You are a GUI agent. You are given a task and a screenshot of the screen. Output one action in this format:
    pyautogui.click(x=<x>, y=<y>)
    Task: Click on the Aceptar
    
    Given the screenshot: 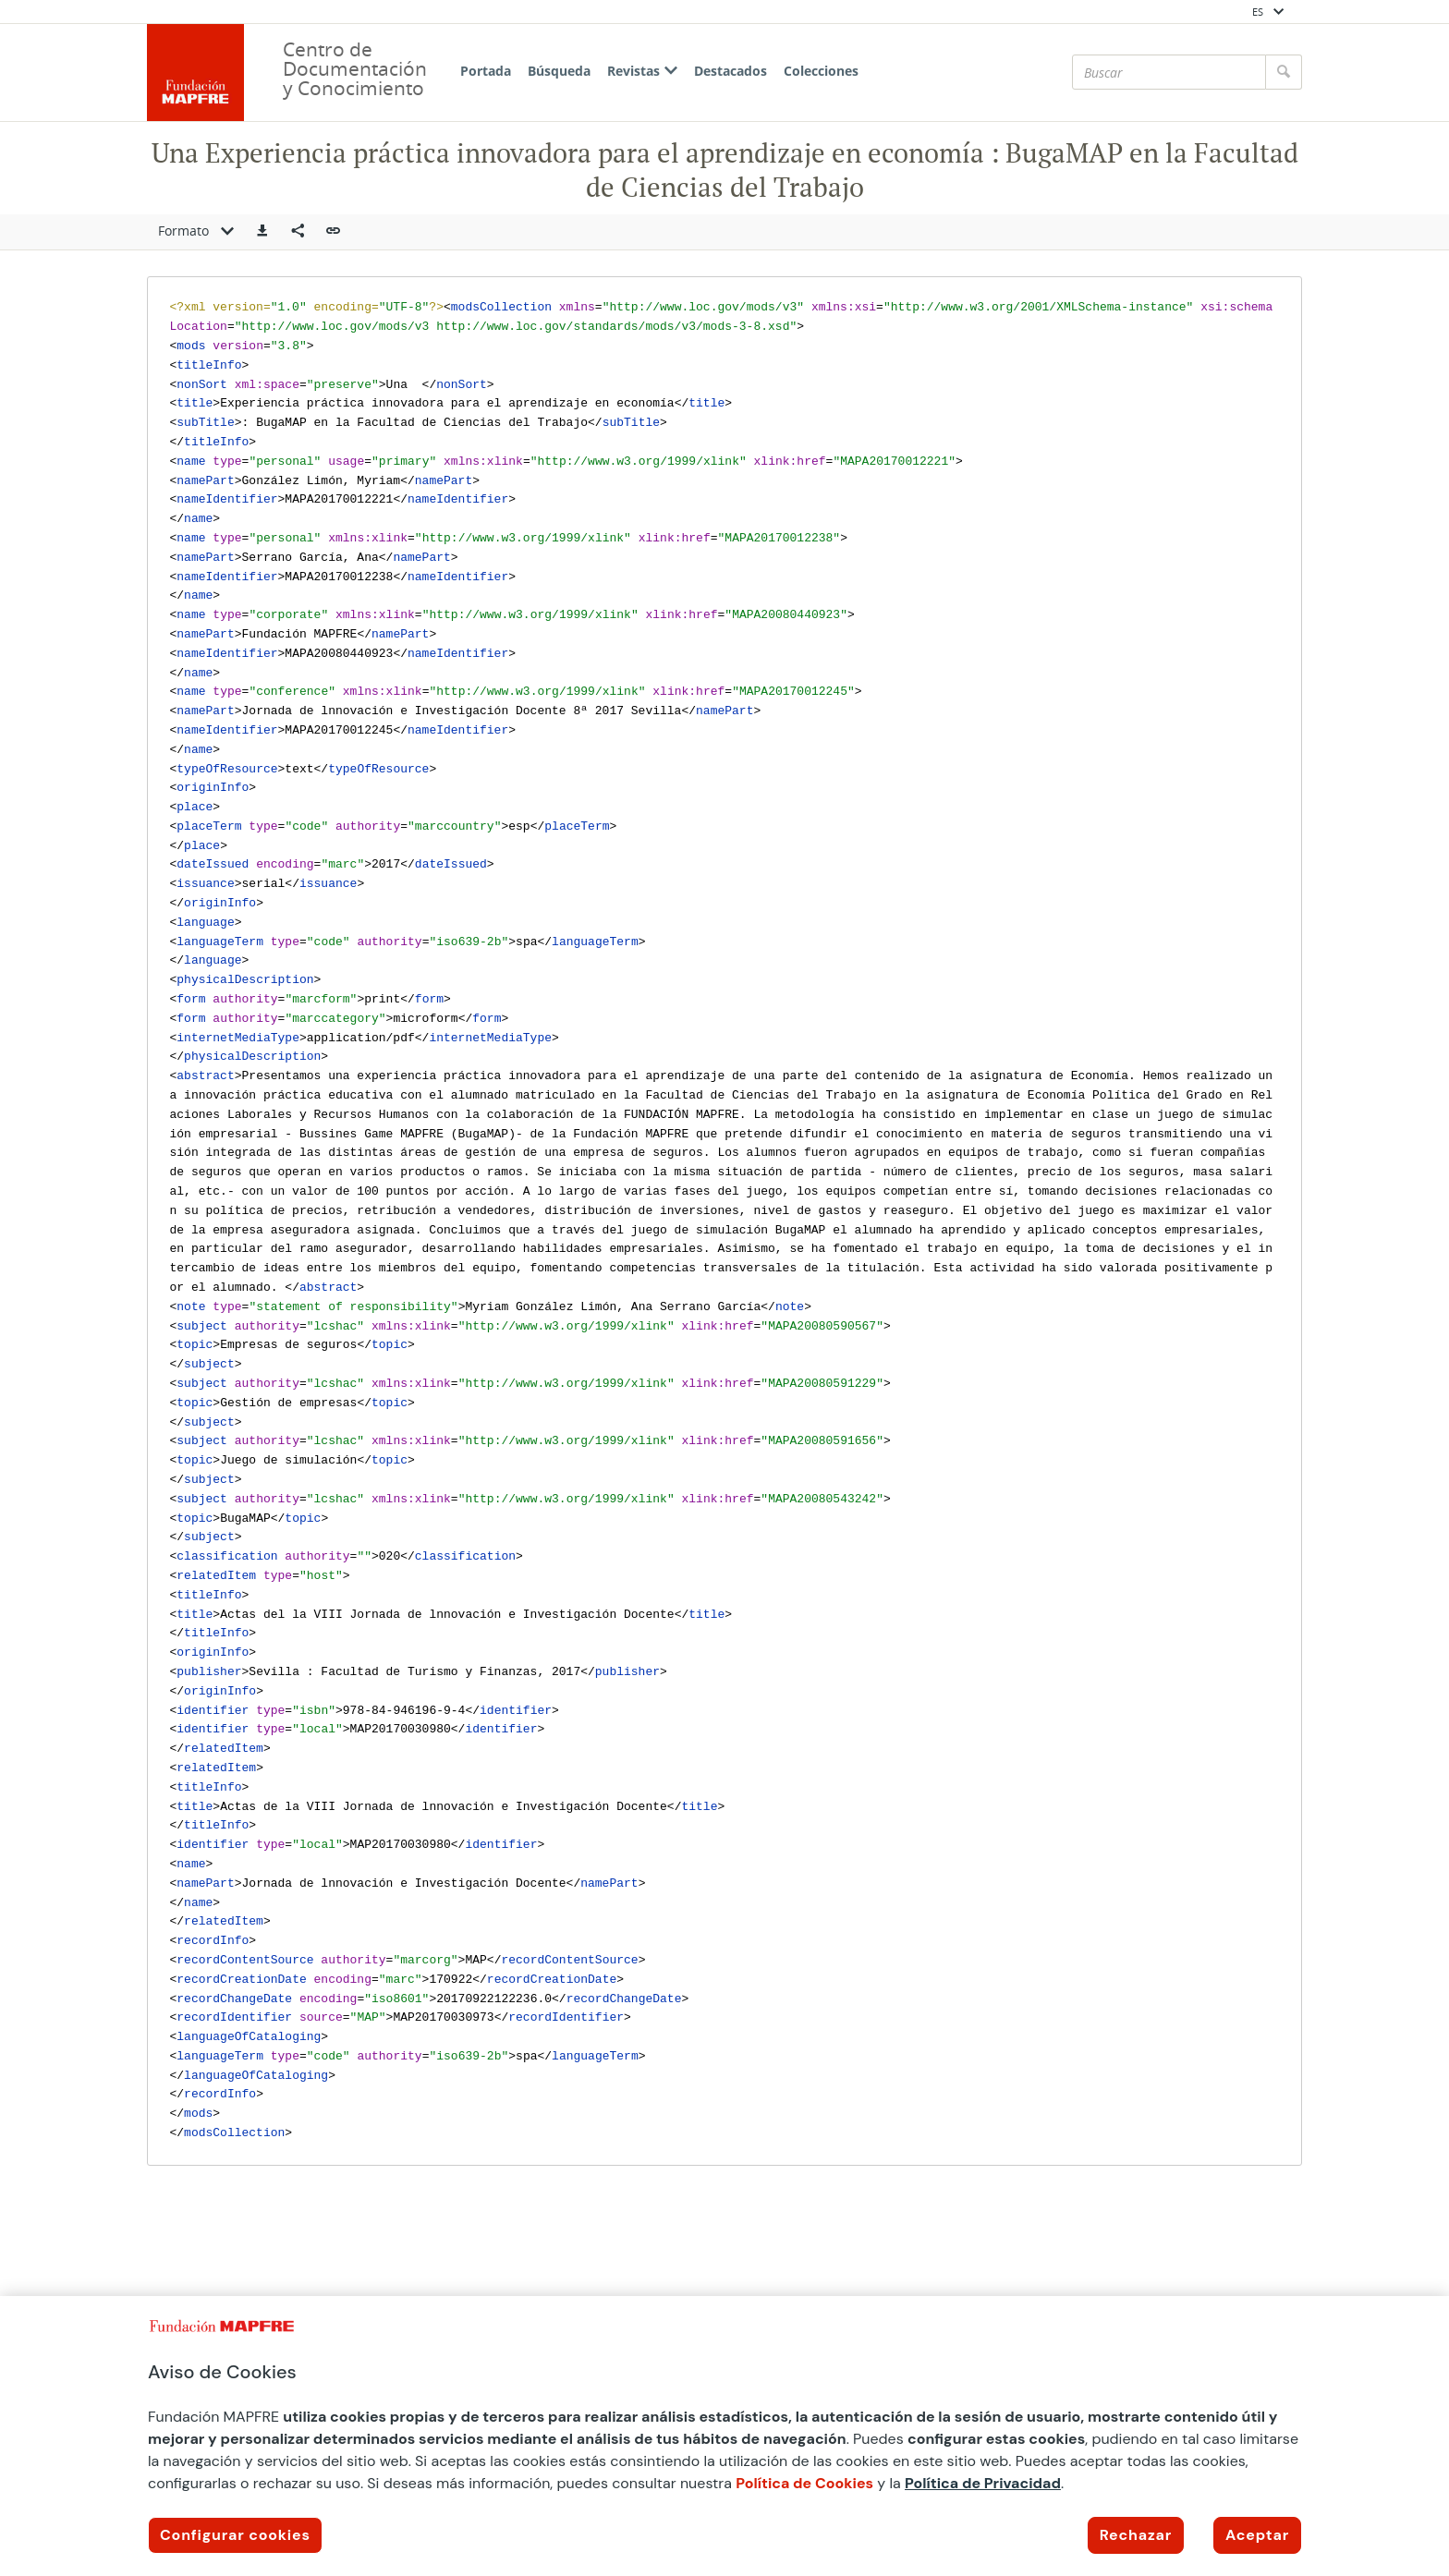 What is the action you would take?
    pyautogui.click(x=1257, y=2535)
    